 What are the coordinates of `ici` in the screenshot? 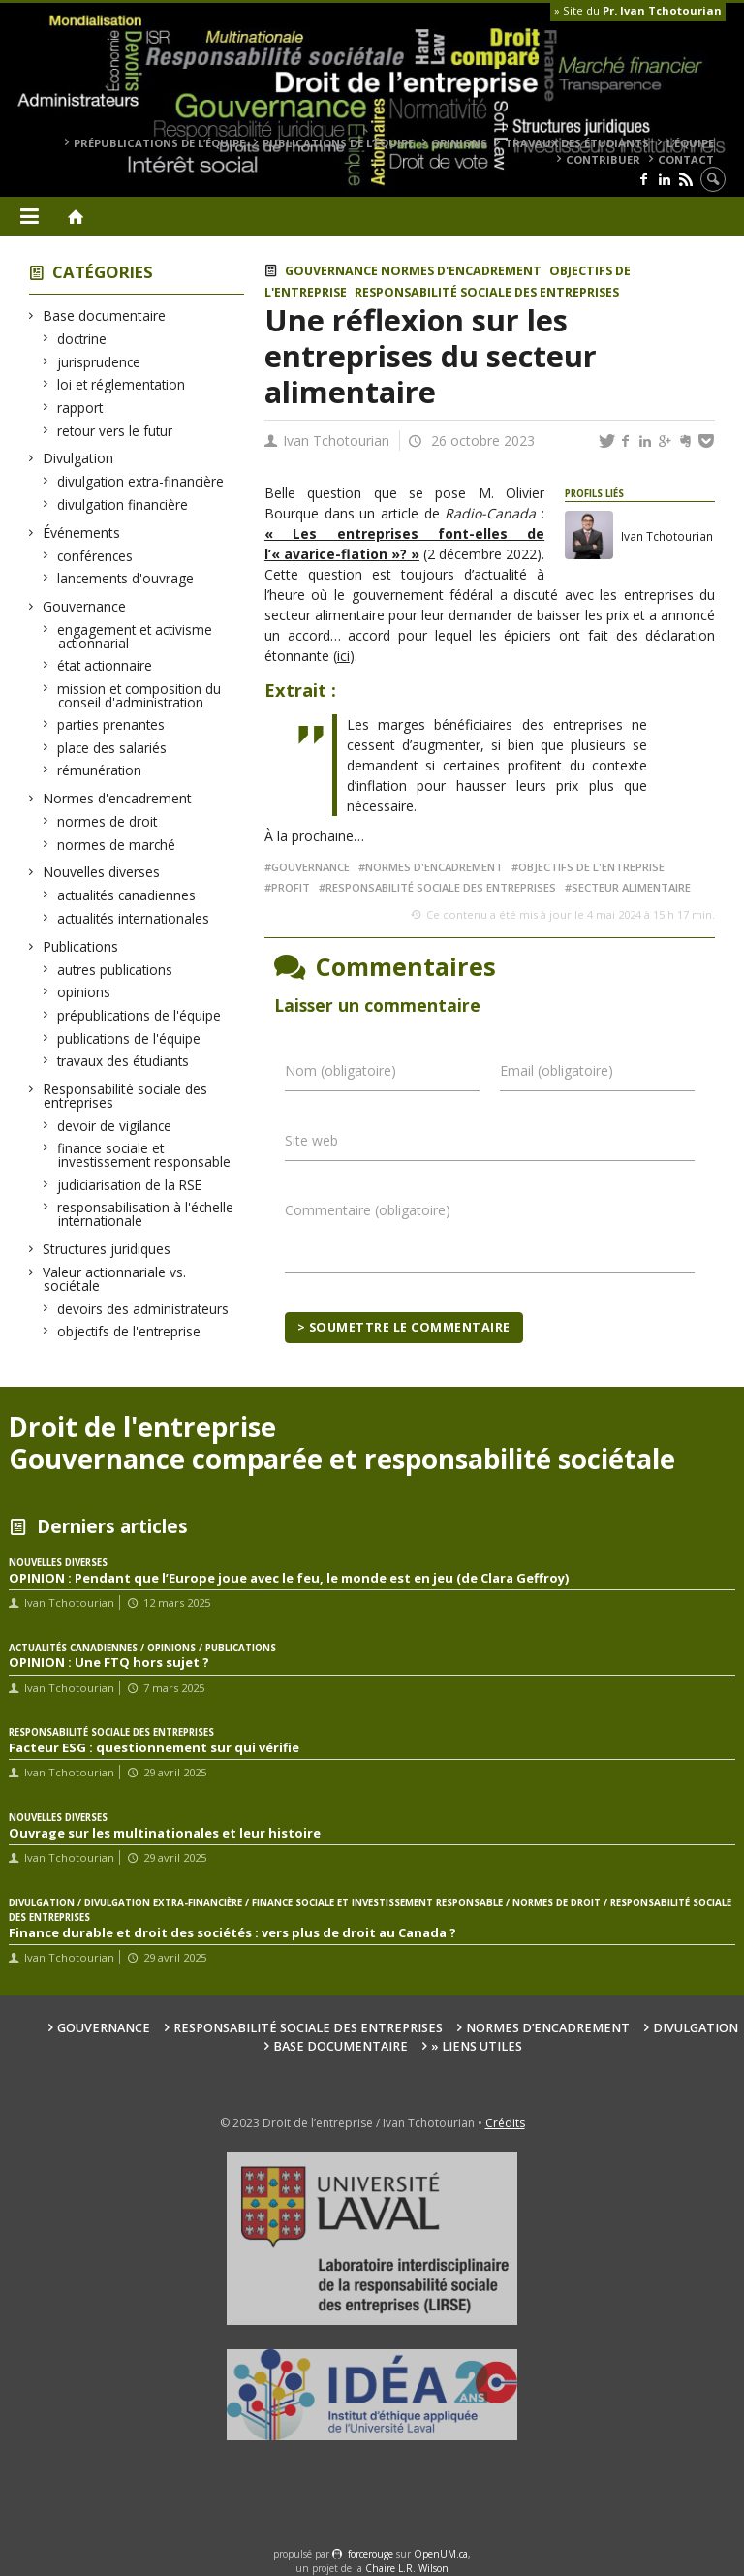 It's located at (343, 655).